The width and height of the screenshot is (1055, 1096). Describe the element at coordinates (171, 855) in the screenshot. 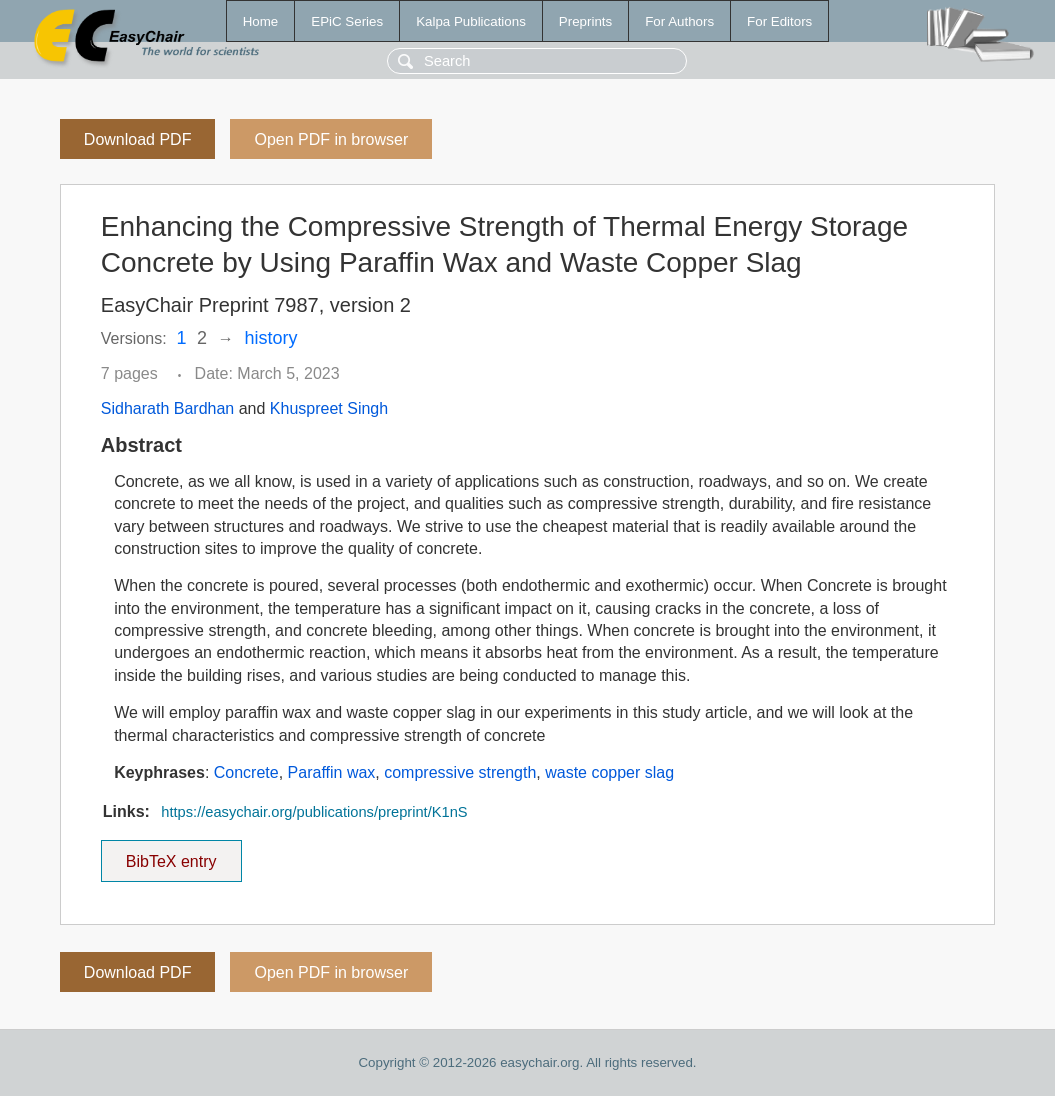

I see `BibTeX entry` at that location.